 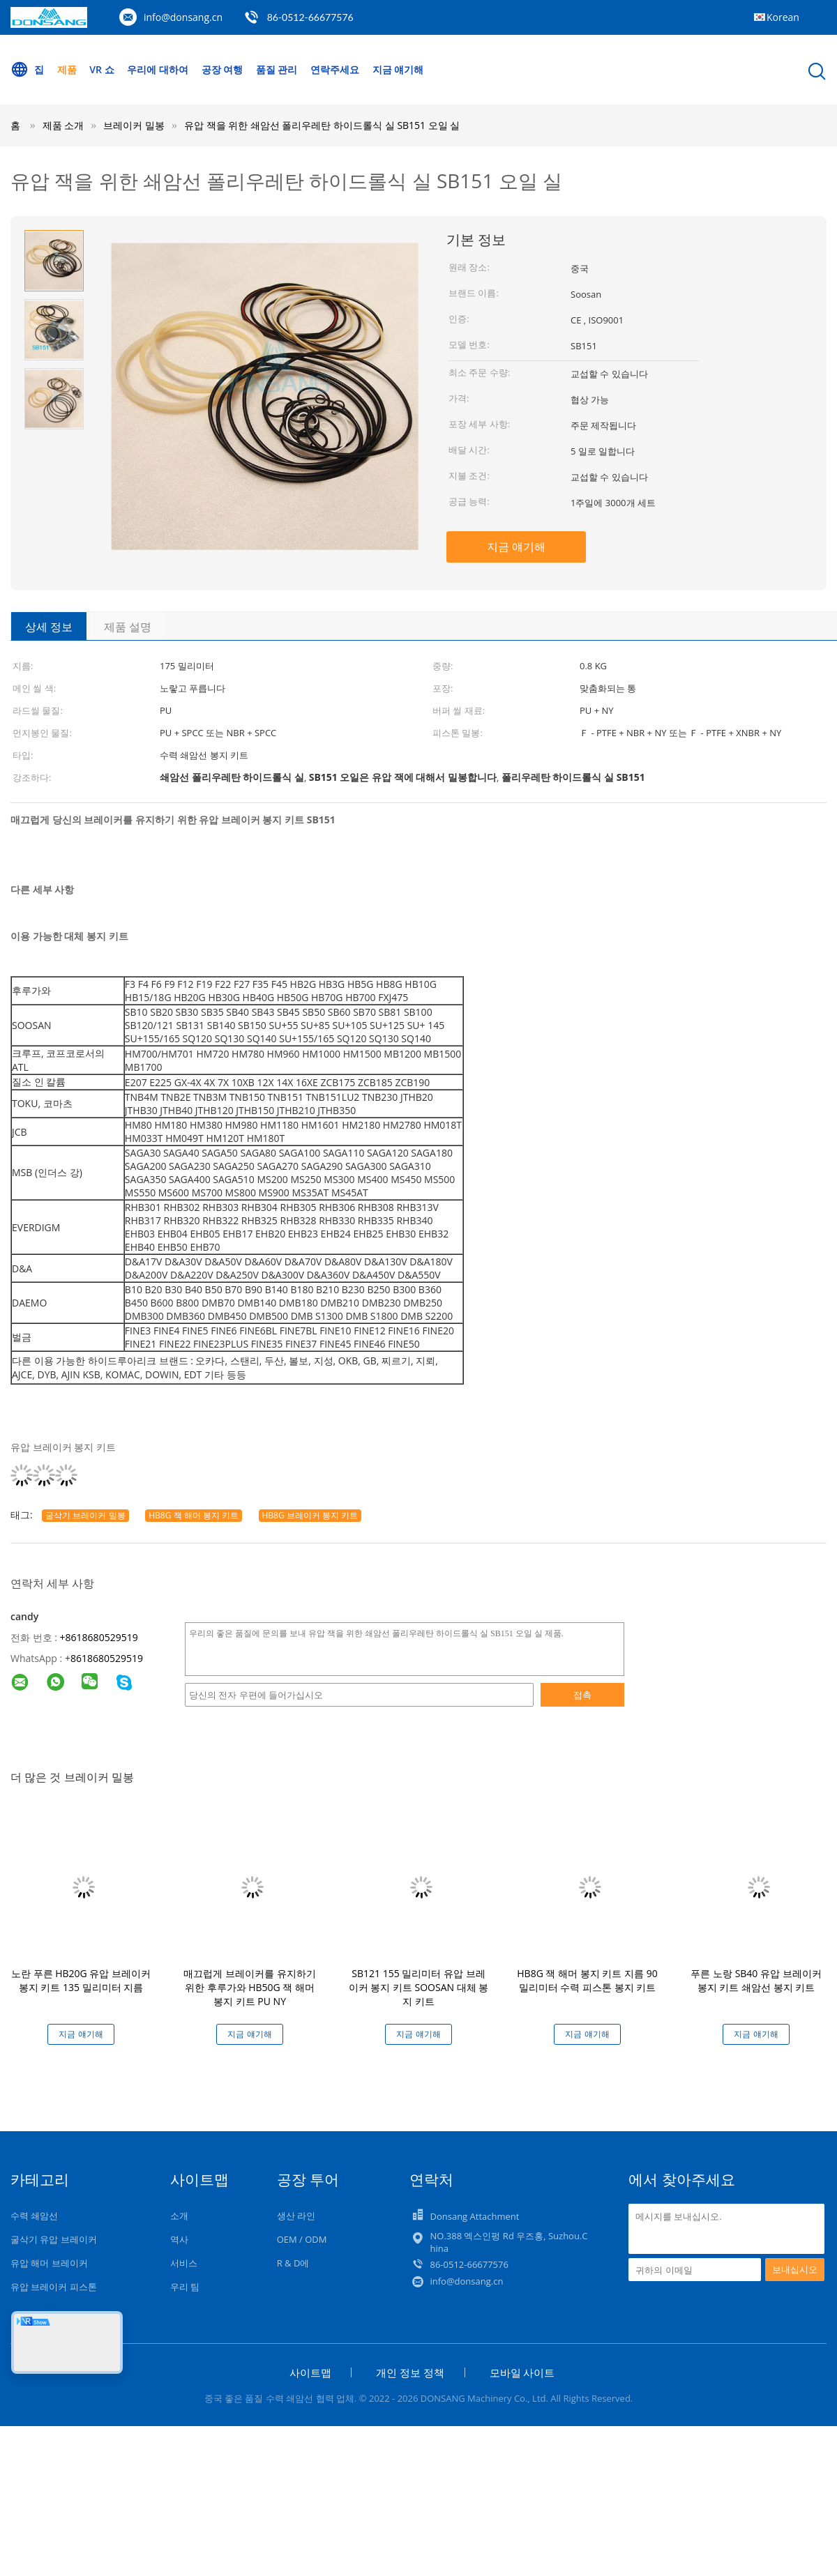 What do you see at coordinates (183, 2263) in the screenshot?
I see `서비스` at bounding box center [183, 2263].